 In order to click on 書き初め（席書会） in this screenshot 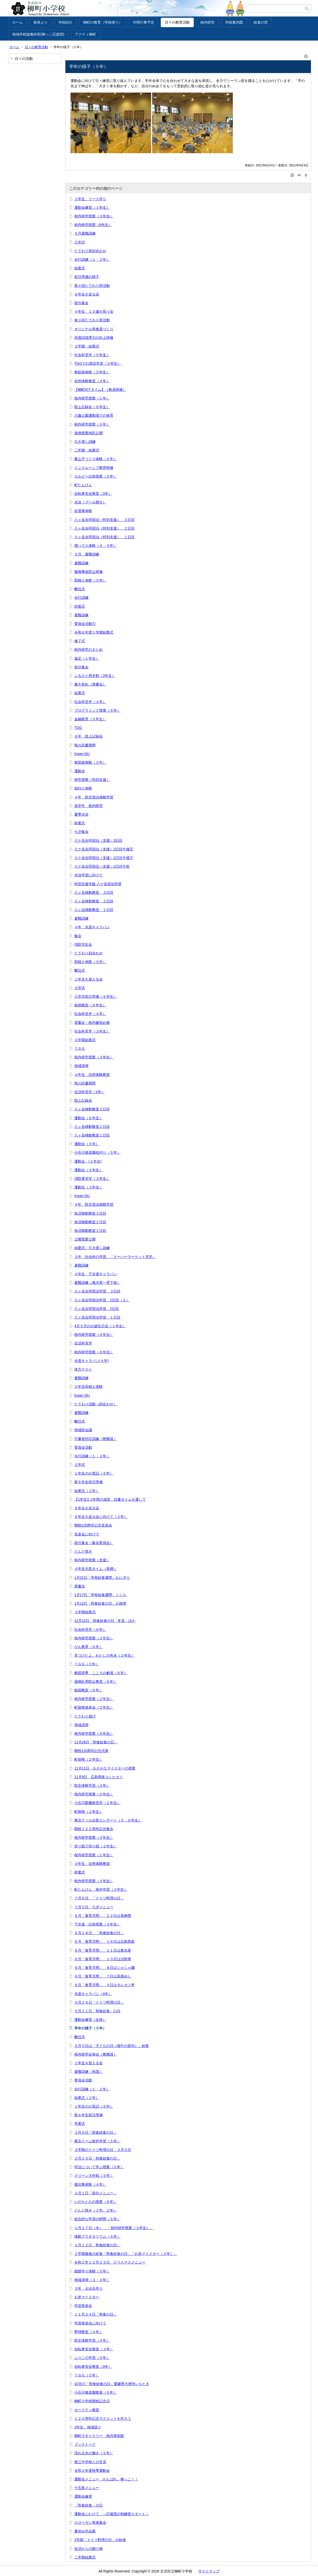, I will do `click(90, 684)`.